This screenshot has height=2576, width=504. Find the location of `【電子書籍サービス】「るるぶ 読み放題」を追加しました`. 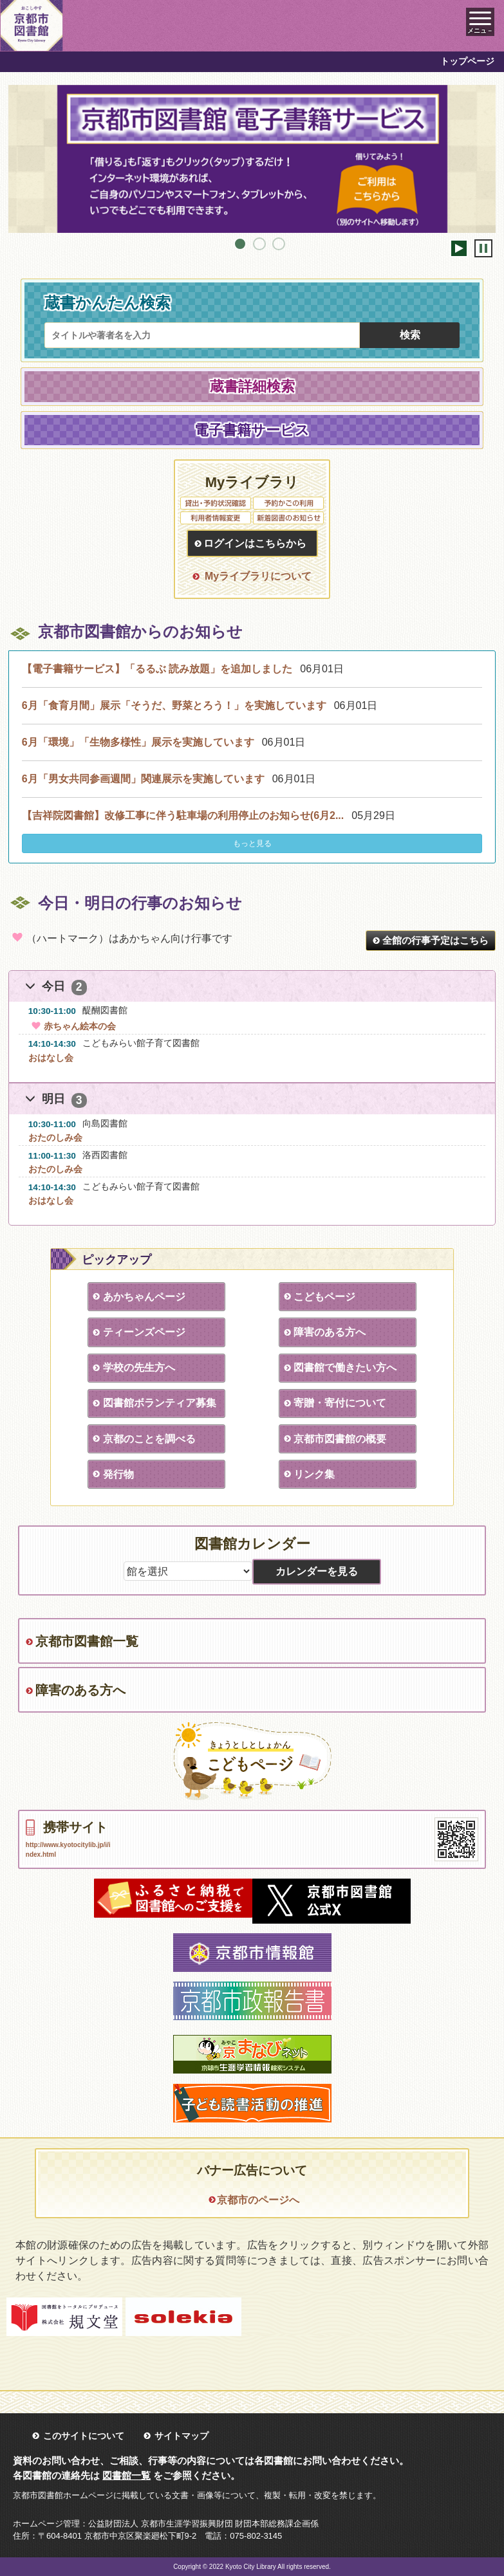

【電子書籍サービス】「るるぶ 読み放題」を追加しました is located at coordinates (157, 668).